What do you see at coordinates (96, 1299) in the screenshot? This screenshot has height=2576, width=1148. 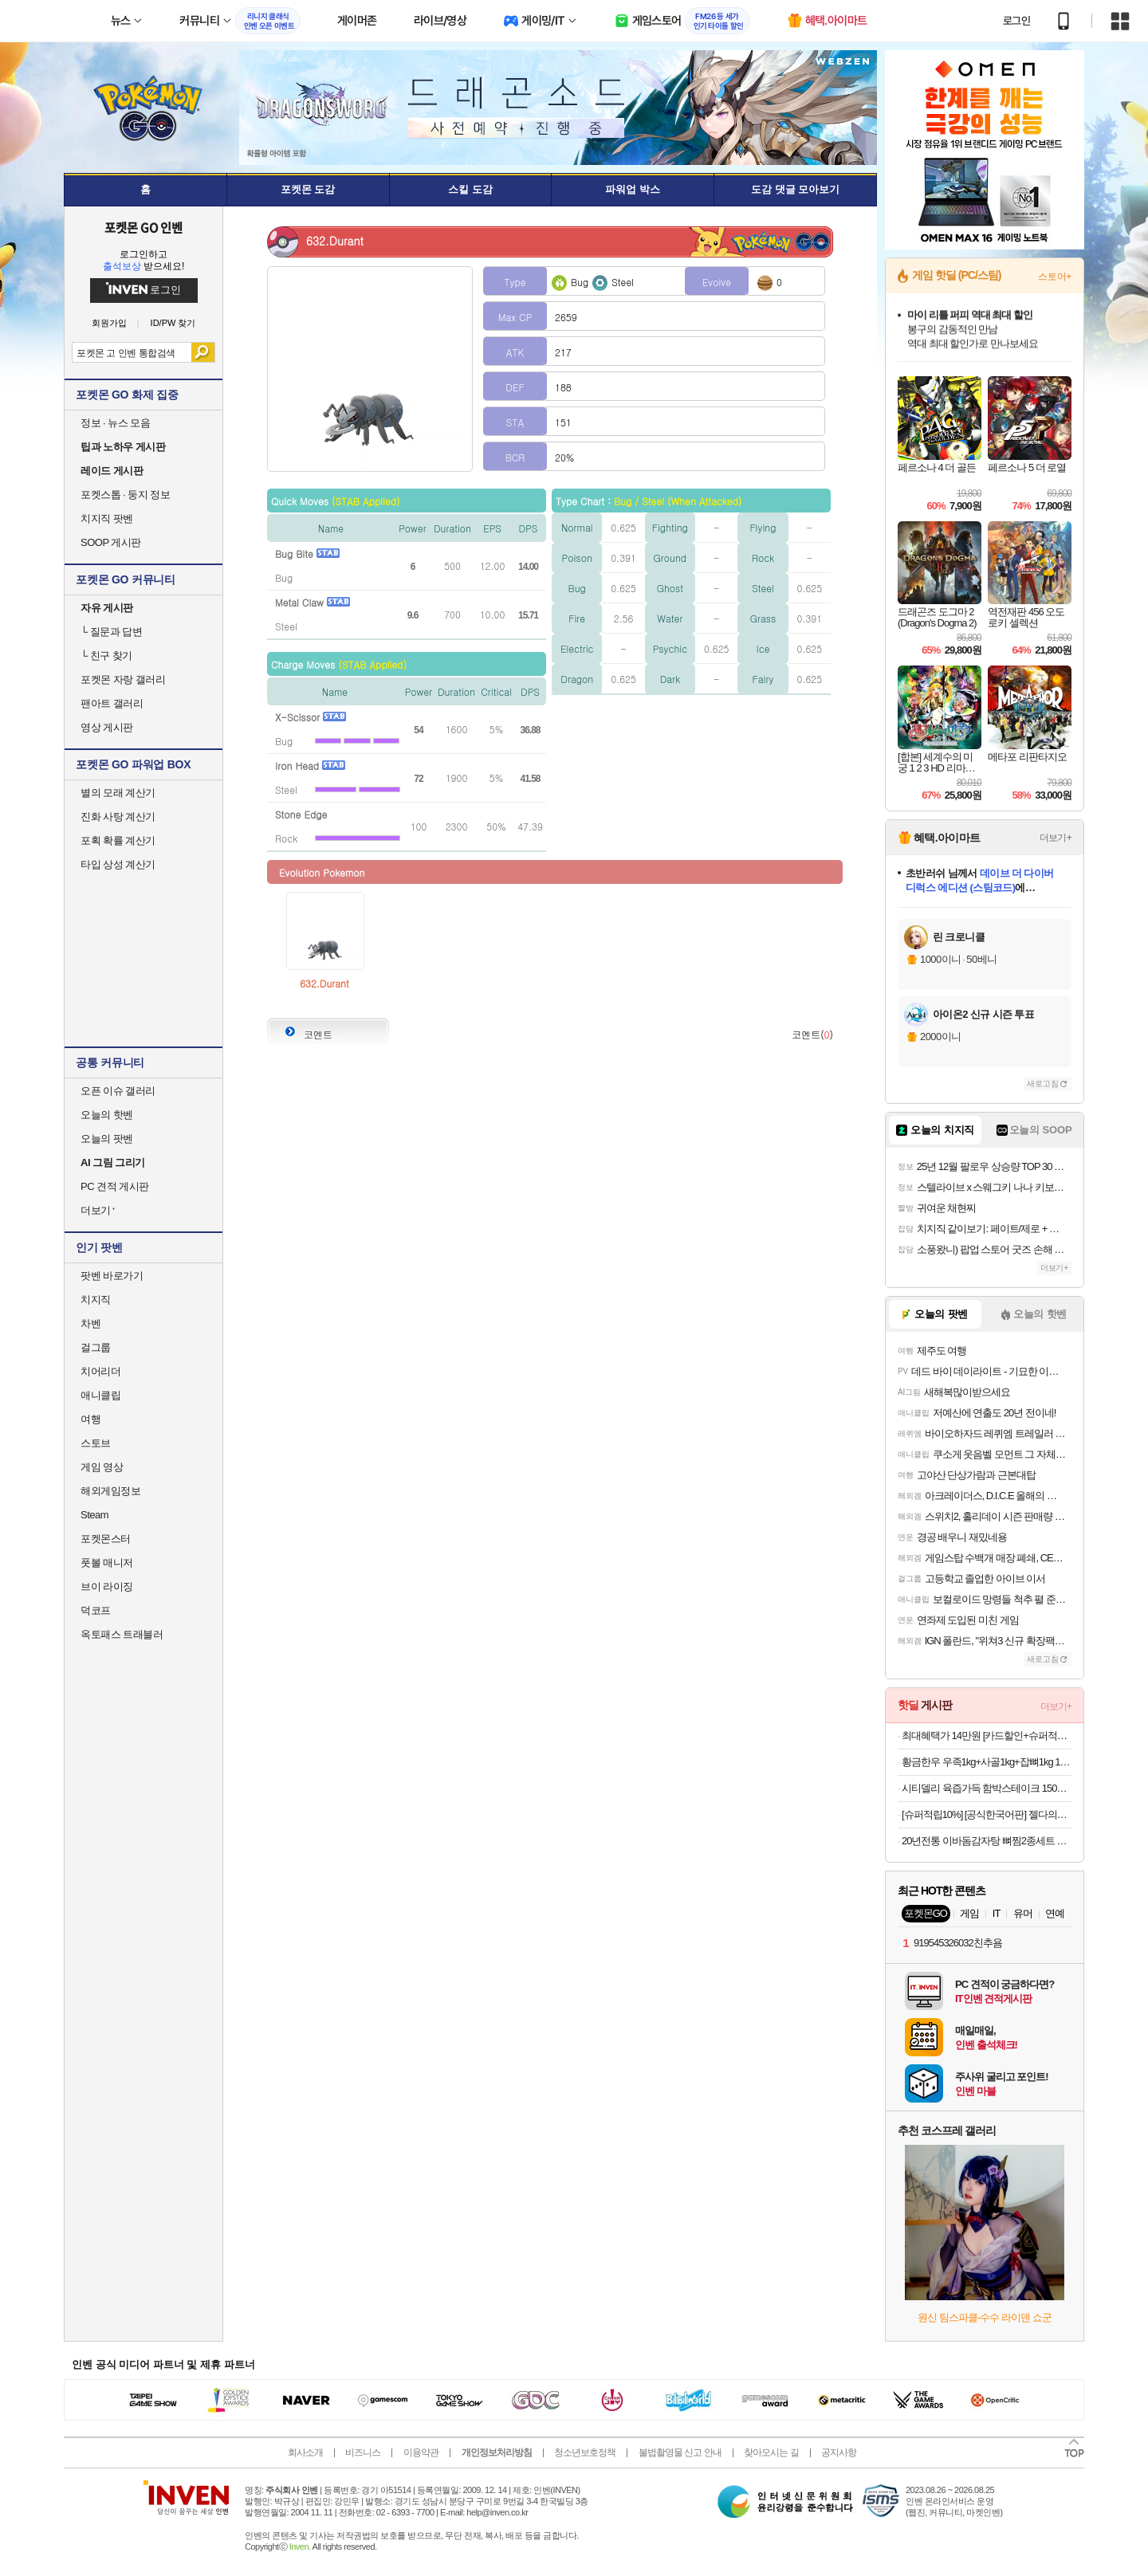 I see `치지직` at bounding box center [96, 1299].